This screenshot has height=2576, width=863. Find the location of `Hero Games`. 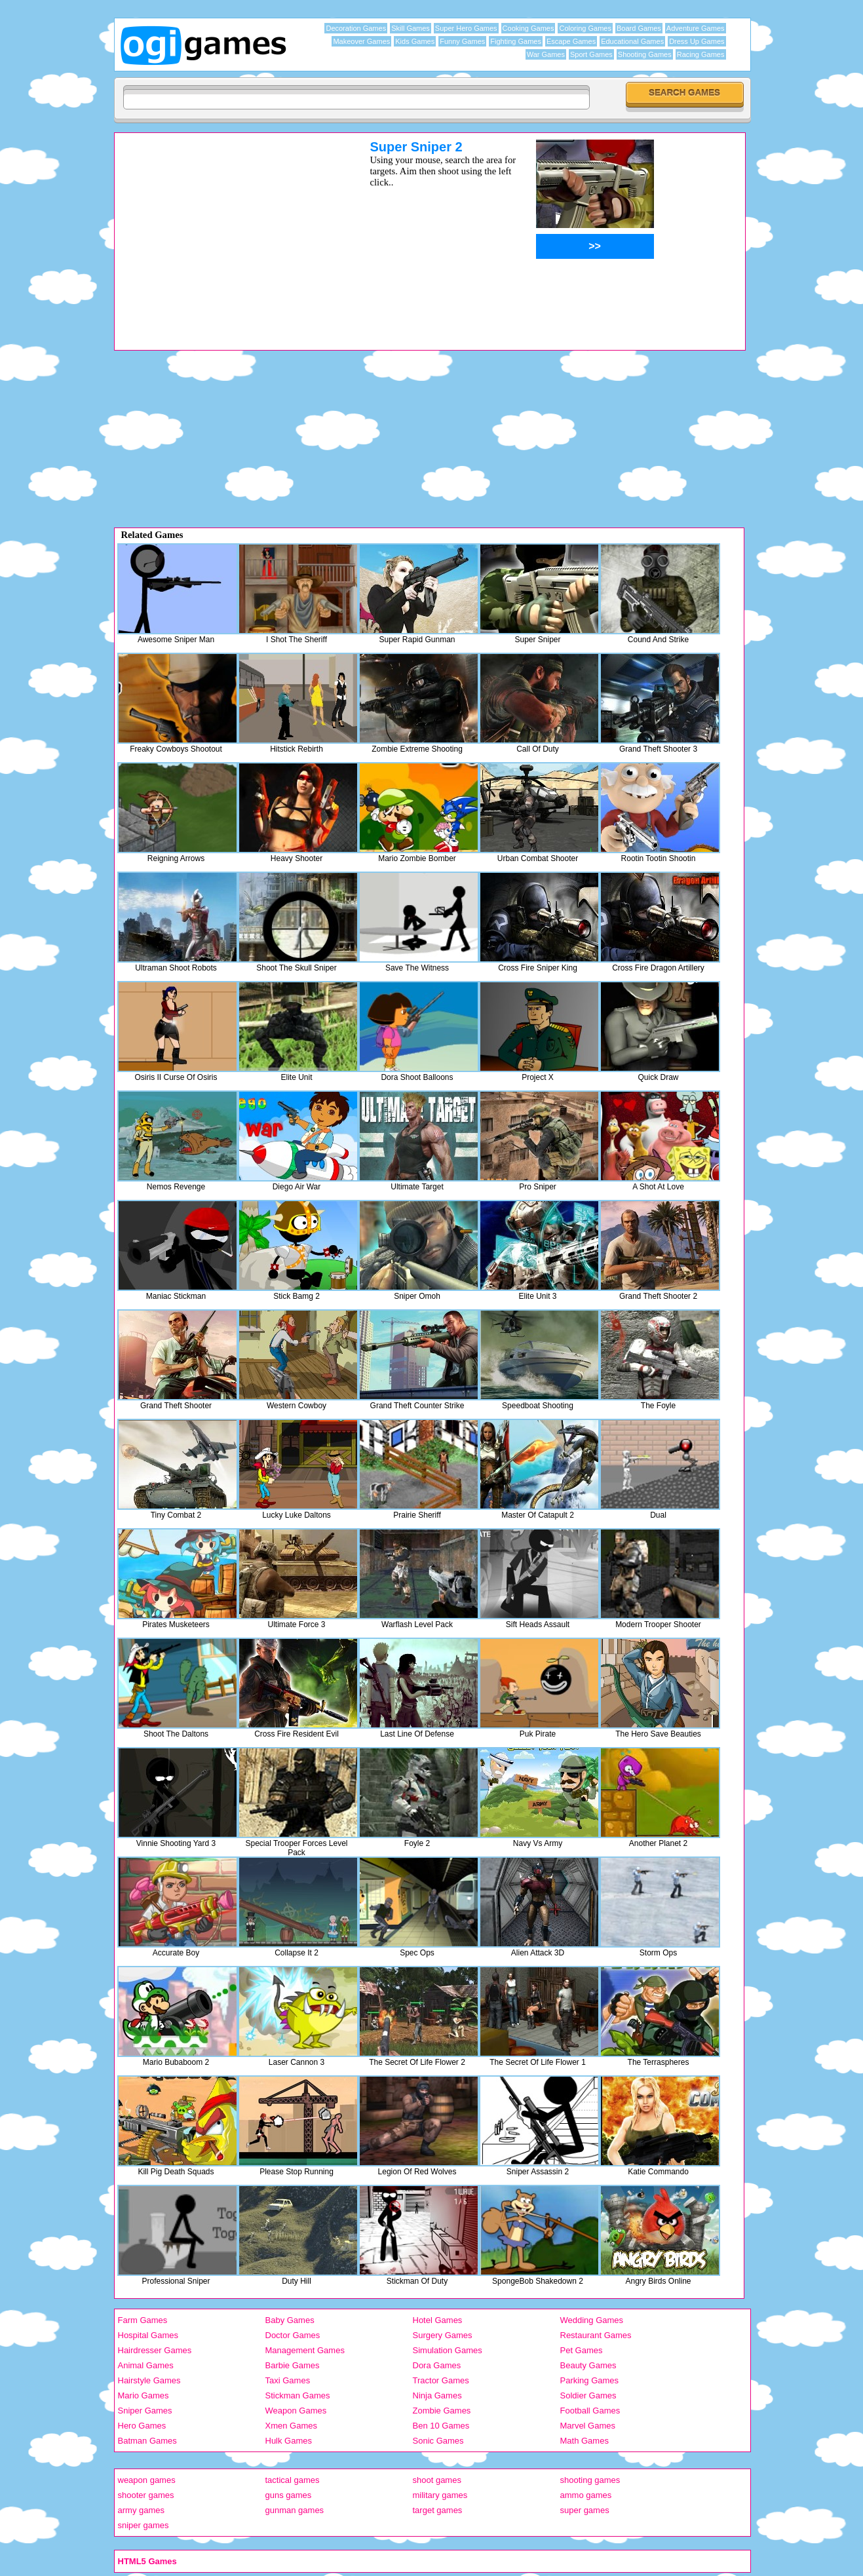

Hero Games is located at coordinates (142, 2426).